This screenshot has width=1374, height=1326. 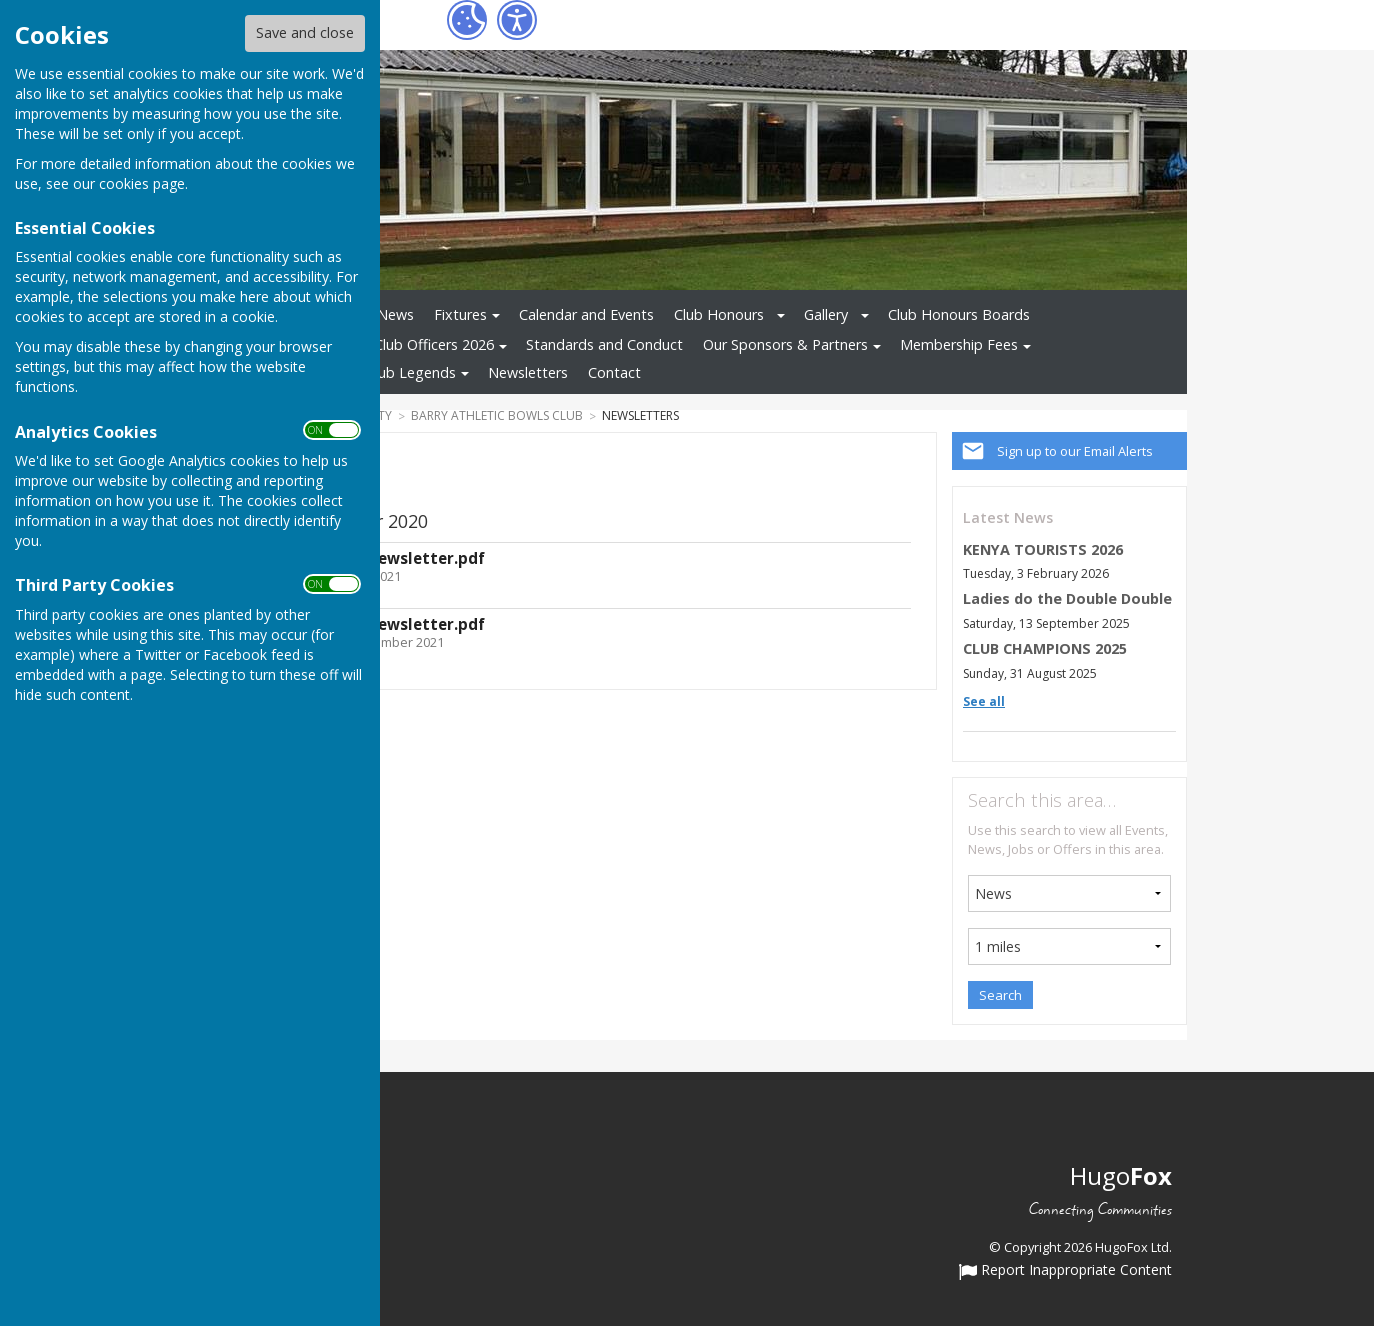 I want to click on Gallery, so click(x=826, y=314).